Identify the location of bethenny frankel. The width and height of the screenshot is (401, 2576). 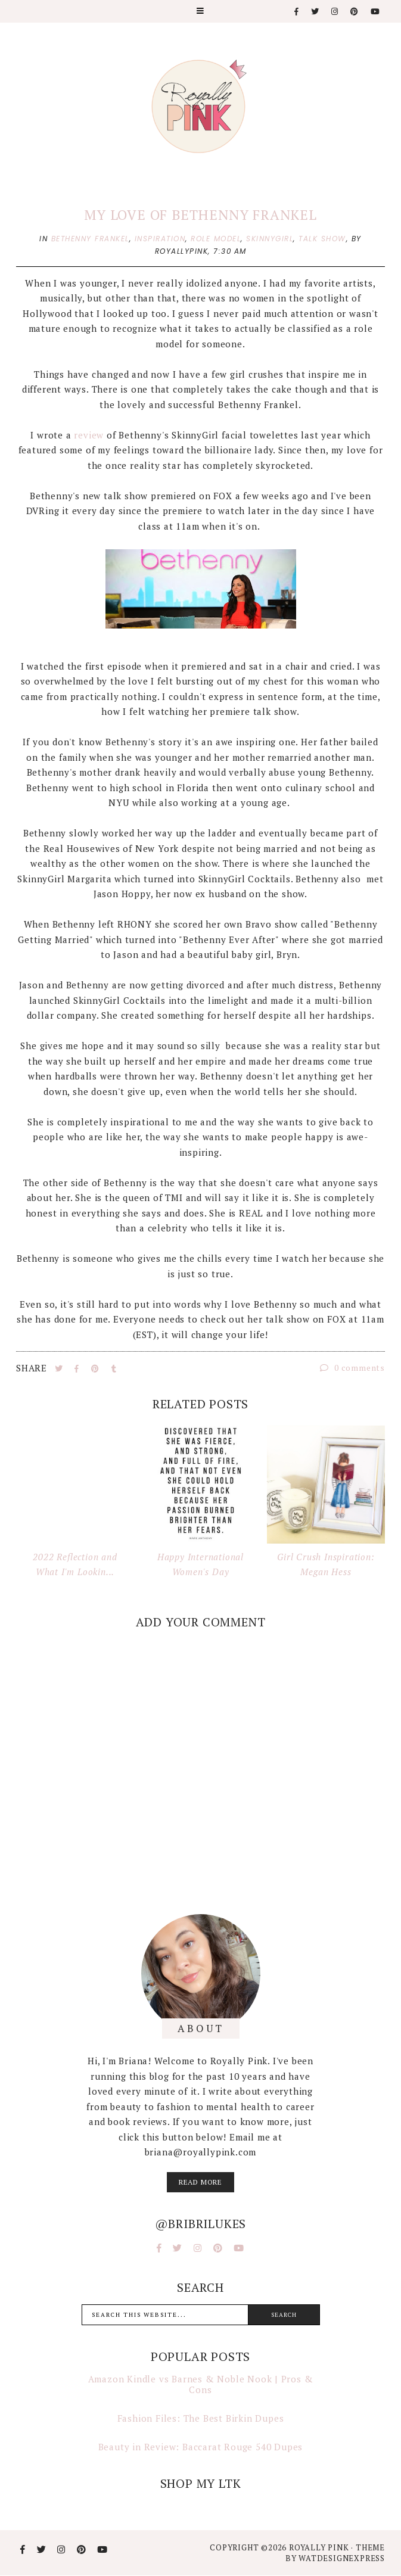
(90, 239).